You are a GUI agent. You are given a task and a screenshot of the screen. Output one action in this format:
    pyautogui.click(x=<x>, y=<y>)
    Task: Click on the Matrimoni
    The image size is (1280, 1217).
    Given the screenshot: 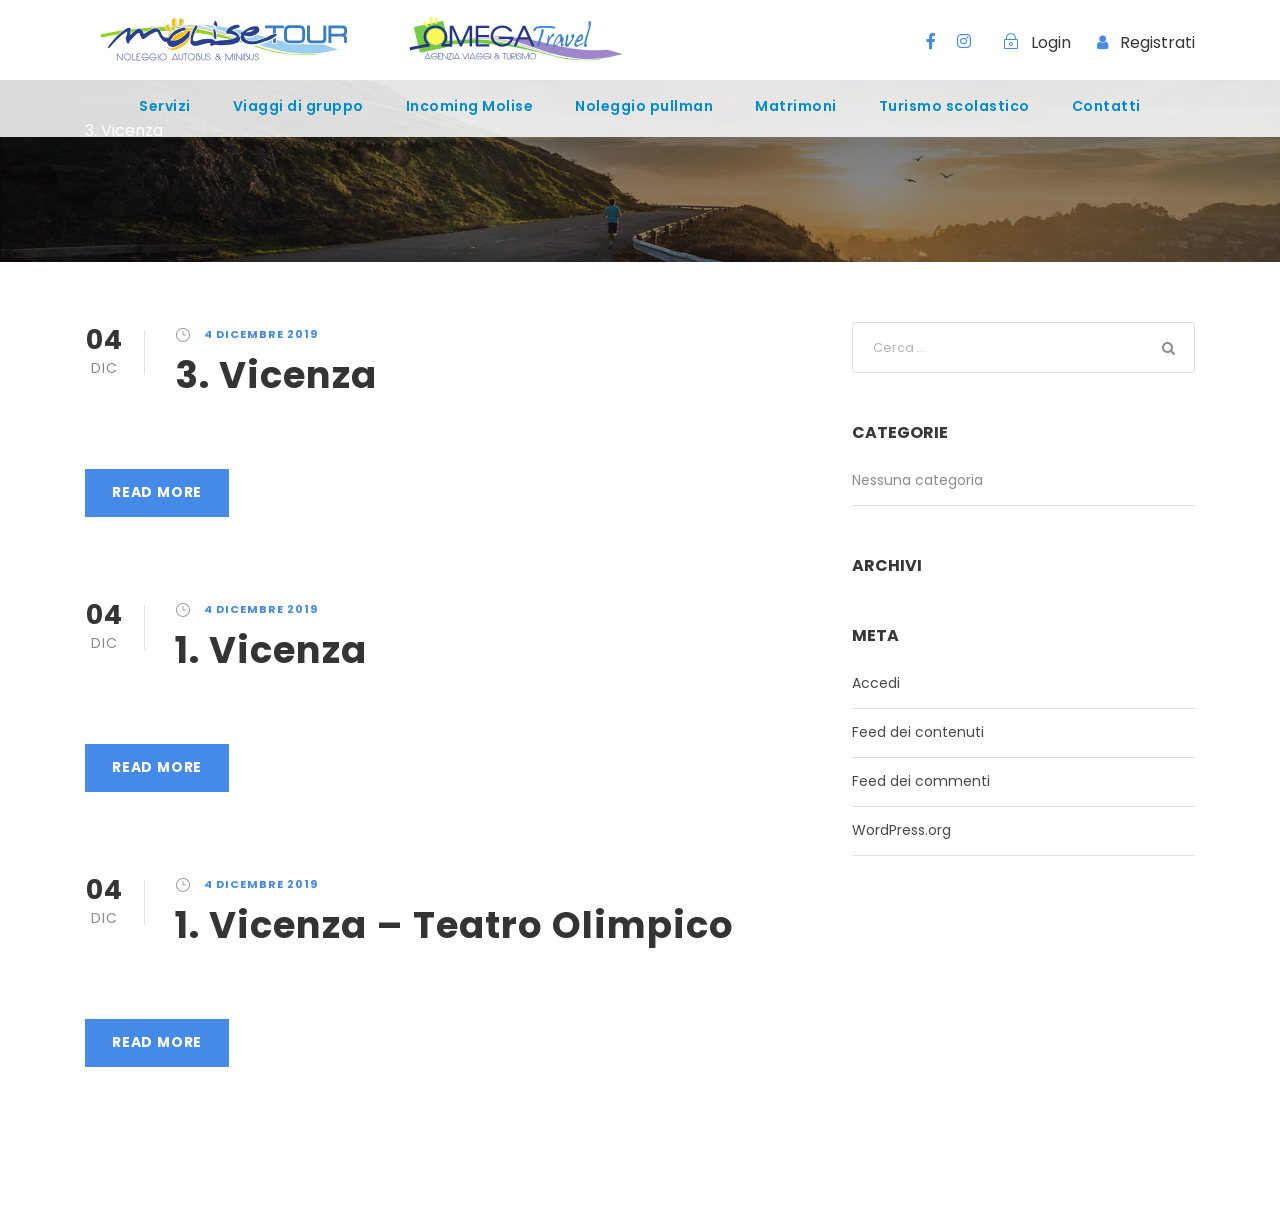 What is the action you would take?
    pyautogui.click(x=796, y=106)
    